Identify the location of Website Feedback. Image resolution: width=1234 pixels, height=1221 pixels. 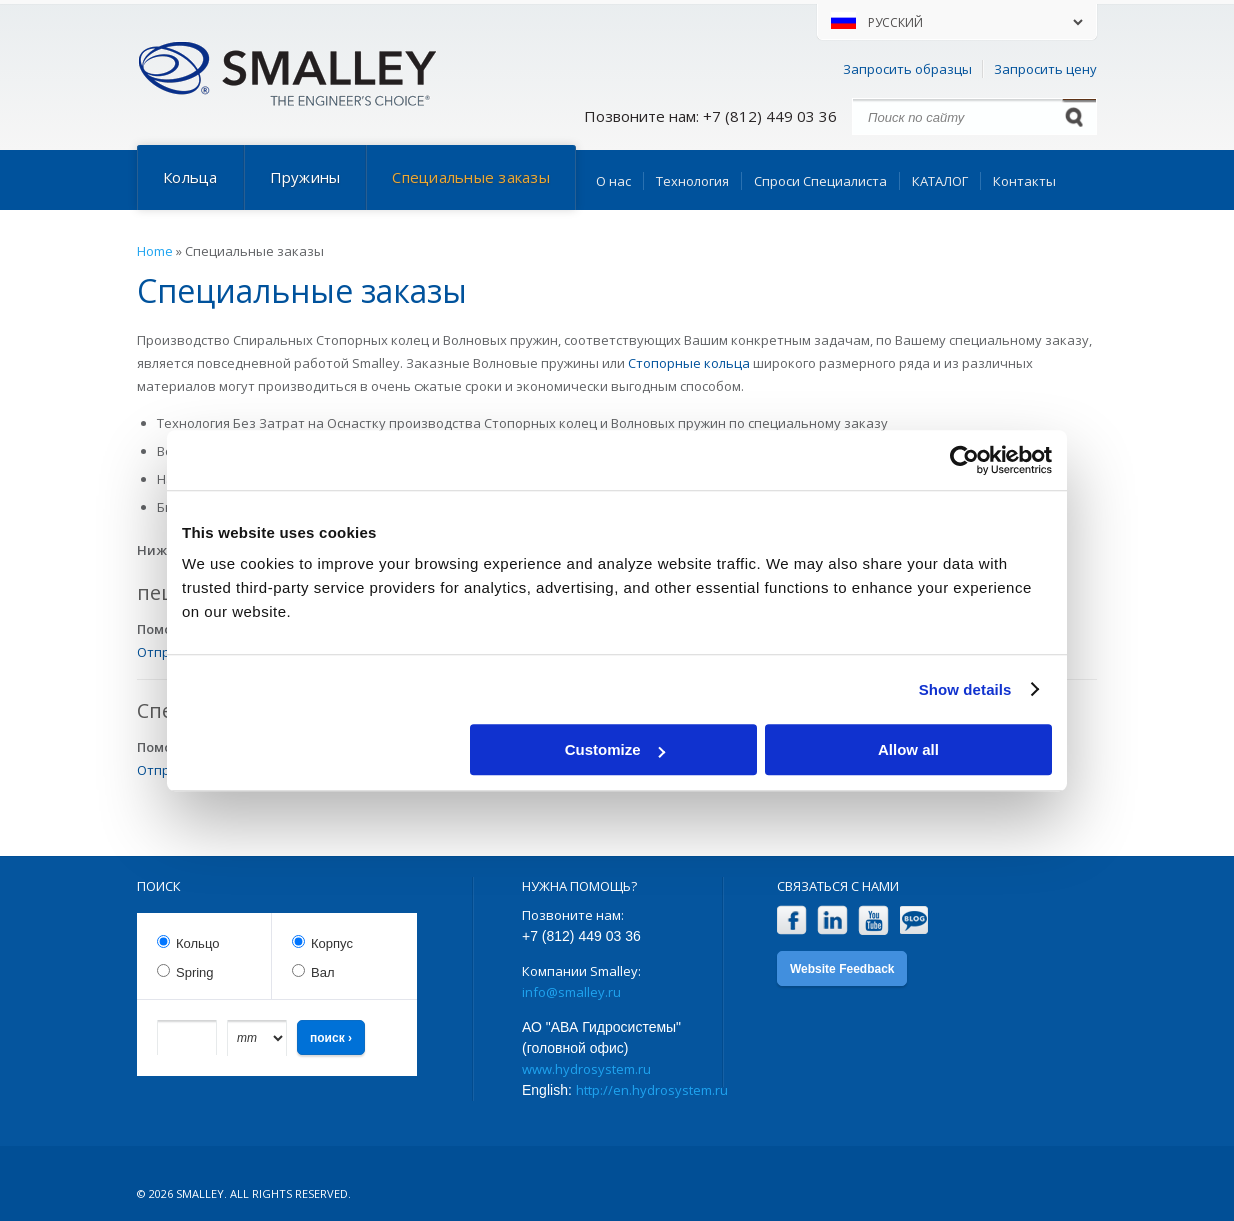
(842, 969).